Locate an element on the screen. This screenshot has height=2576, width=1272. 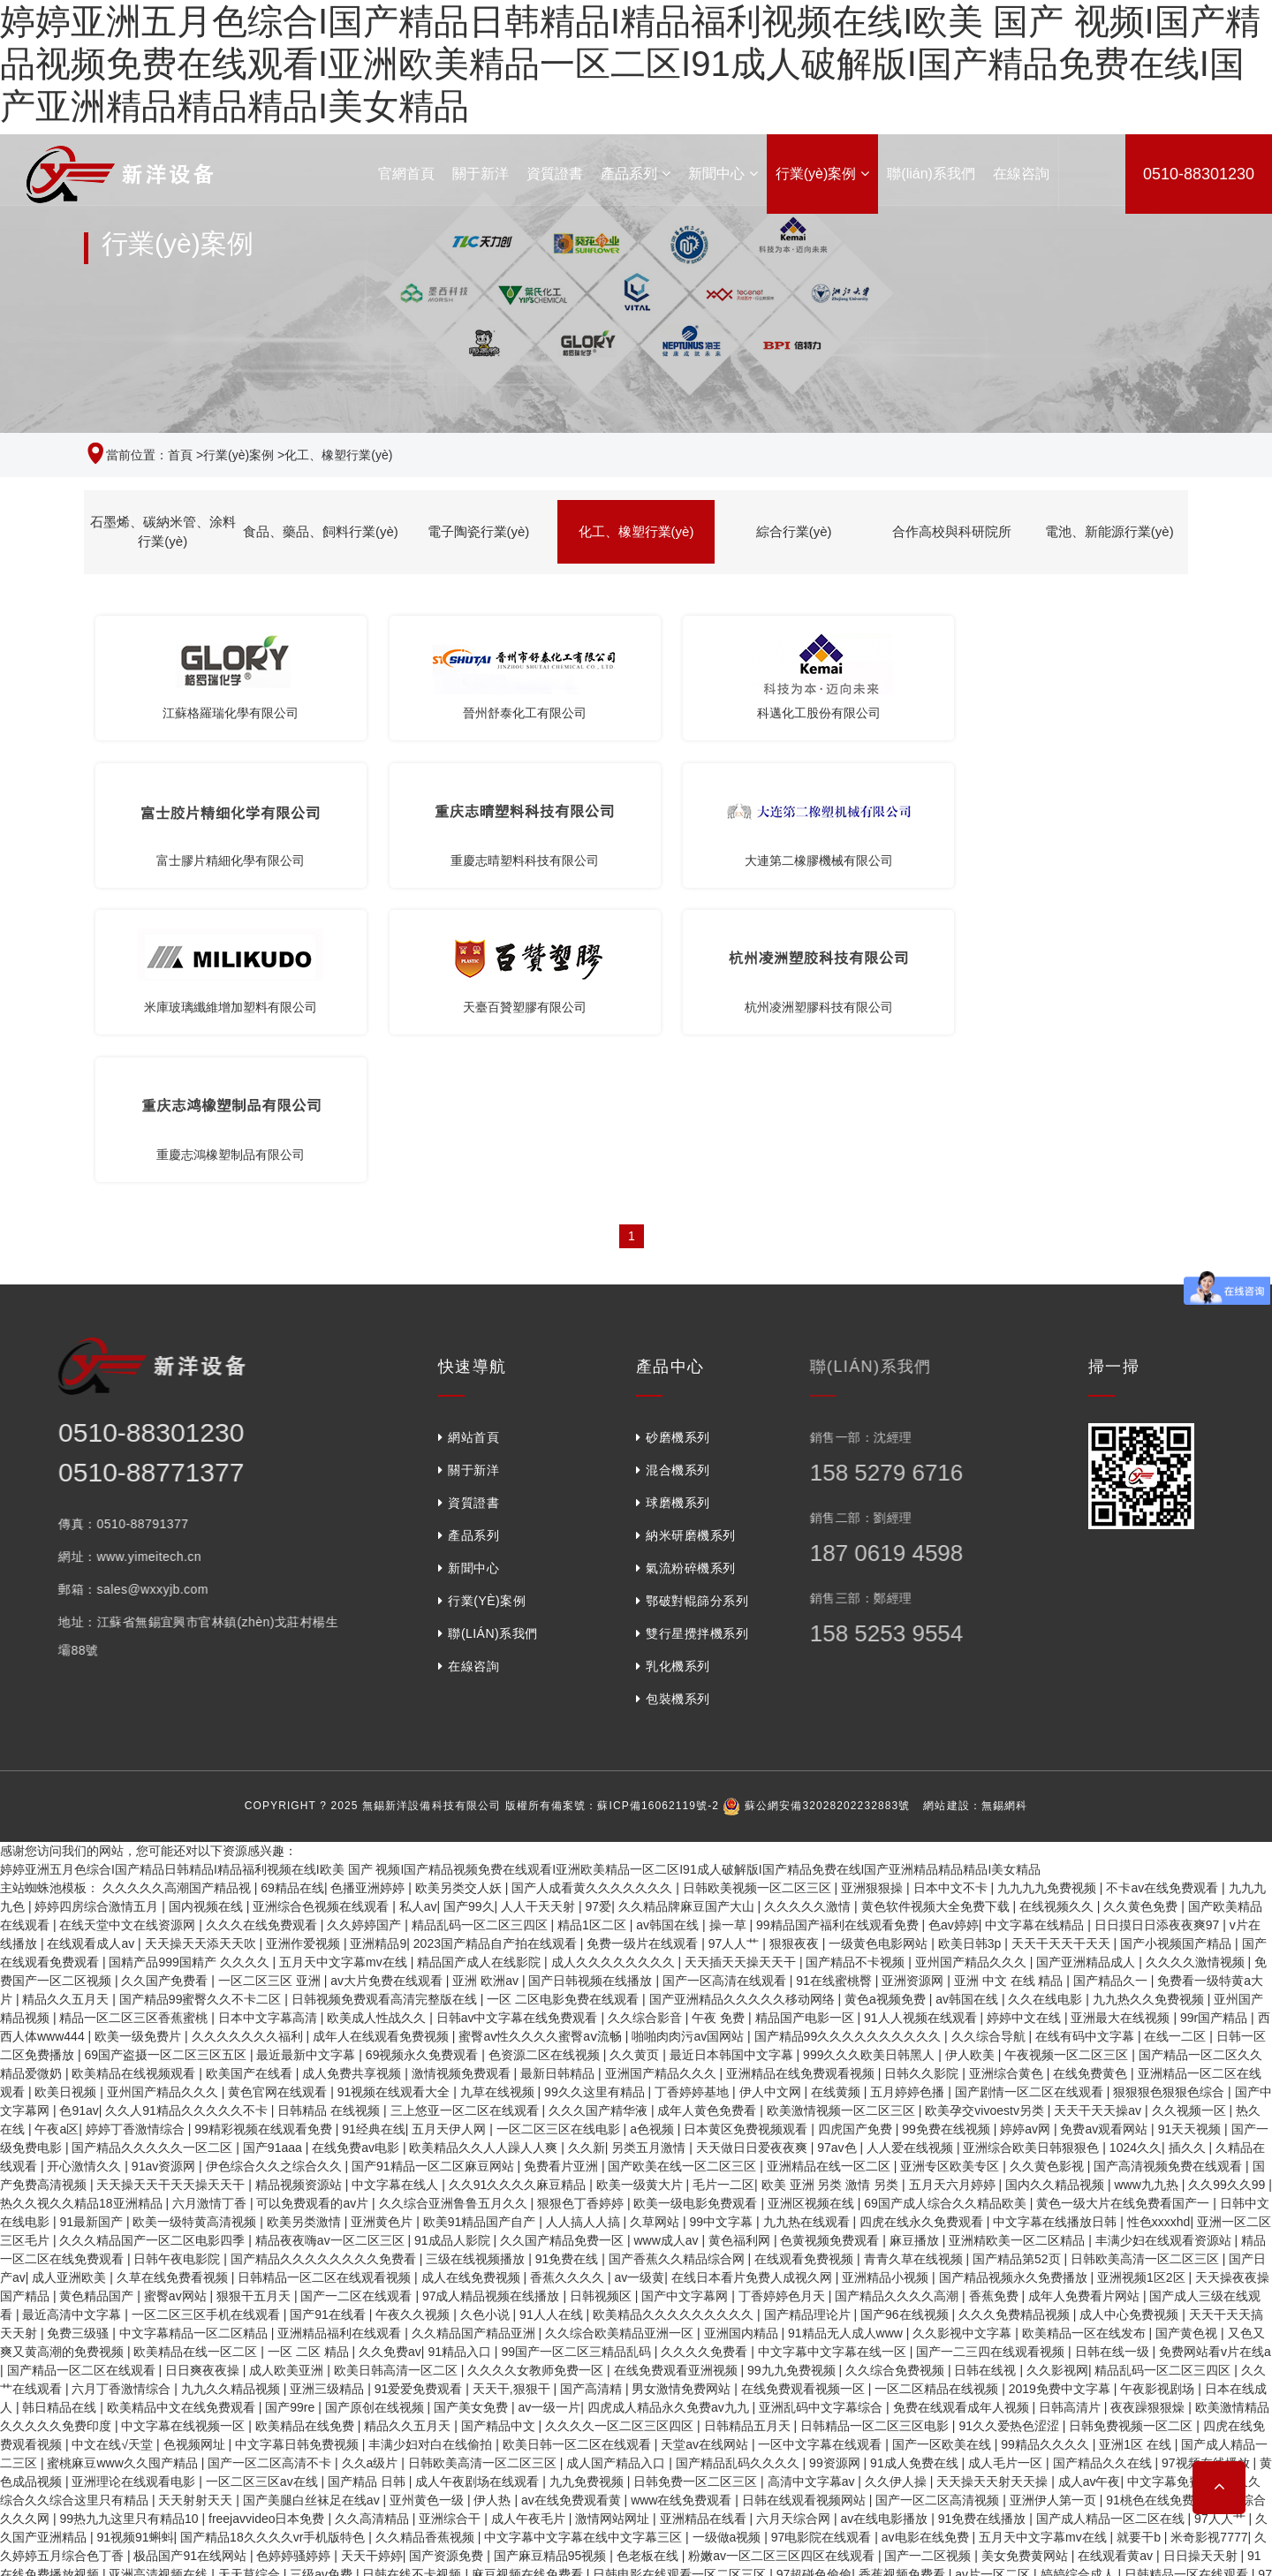
亚洲1区 在线 is located at coordinates (1137, 2158).